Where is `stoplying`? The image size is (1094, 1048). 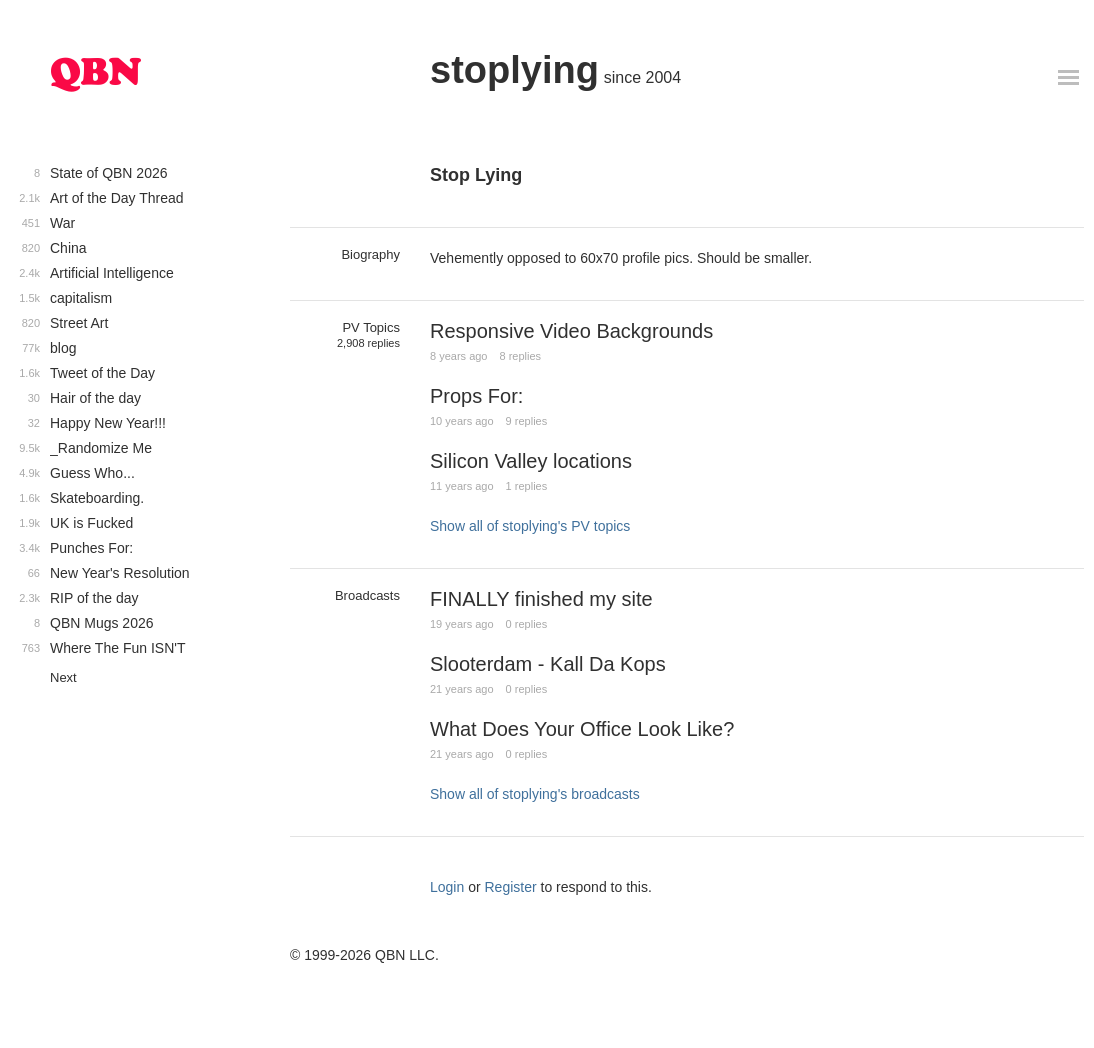 stoplying is located at coordinates (514, 70).